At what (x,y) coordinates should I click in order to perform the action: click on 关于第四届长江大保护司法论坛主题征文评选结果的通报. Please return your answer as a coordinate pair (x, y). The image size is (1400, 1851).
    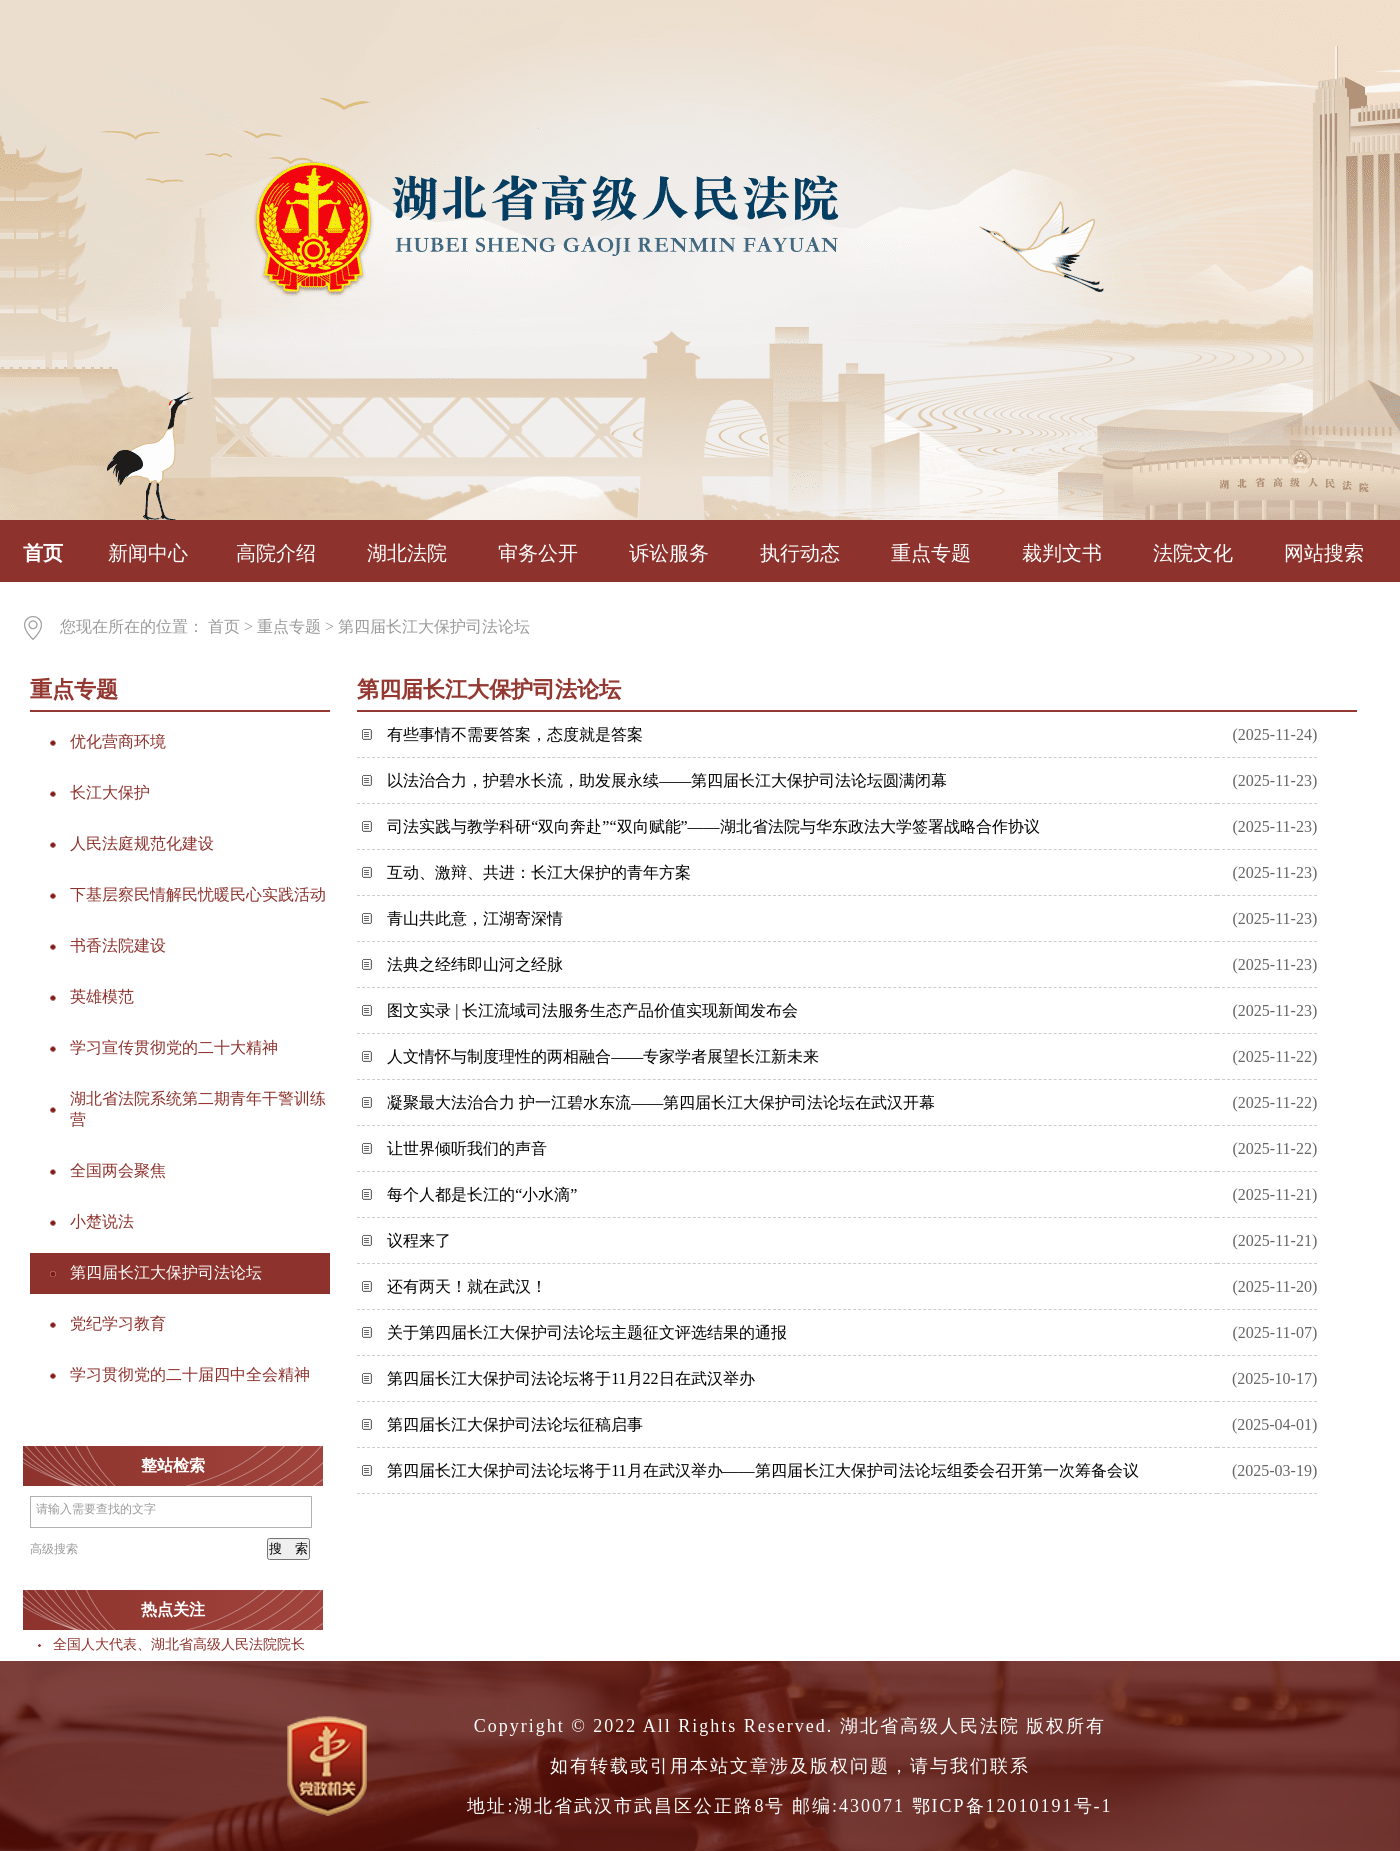
    Looking at the image, I should click on (587, 1332).